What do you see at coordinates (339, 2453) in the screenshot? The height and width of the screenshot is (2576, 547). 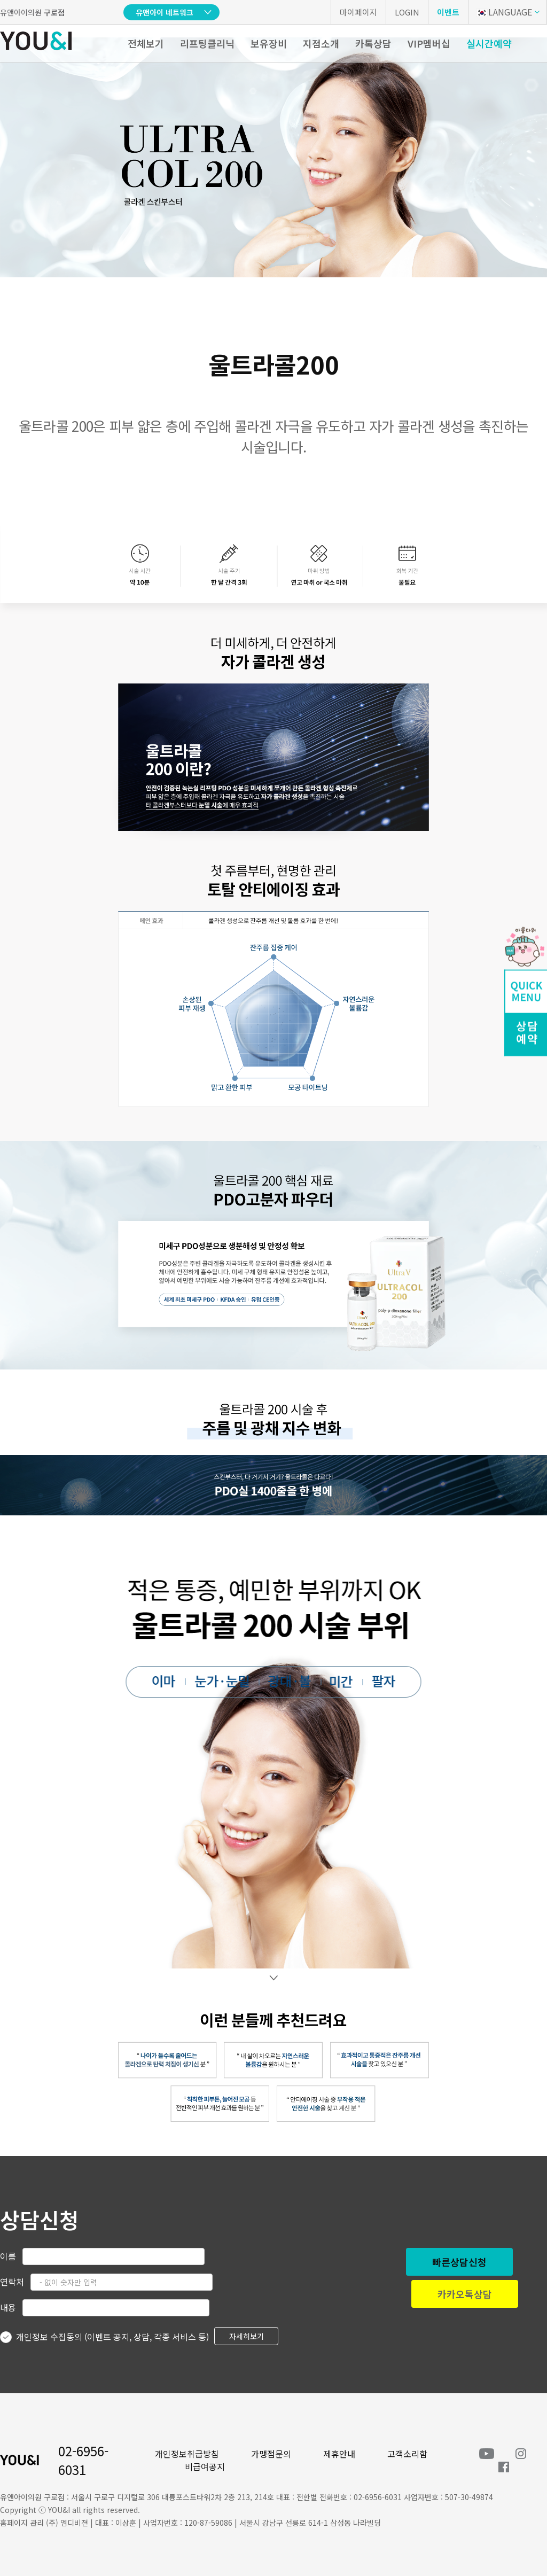 I see `제휴안내` at bounding box center [339, 2453].